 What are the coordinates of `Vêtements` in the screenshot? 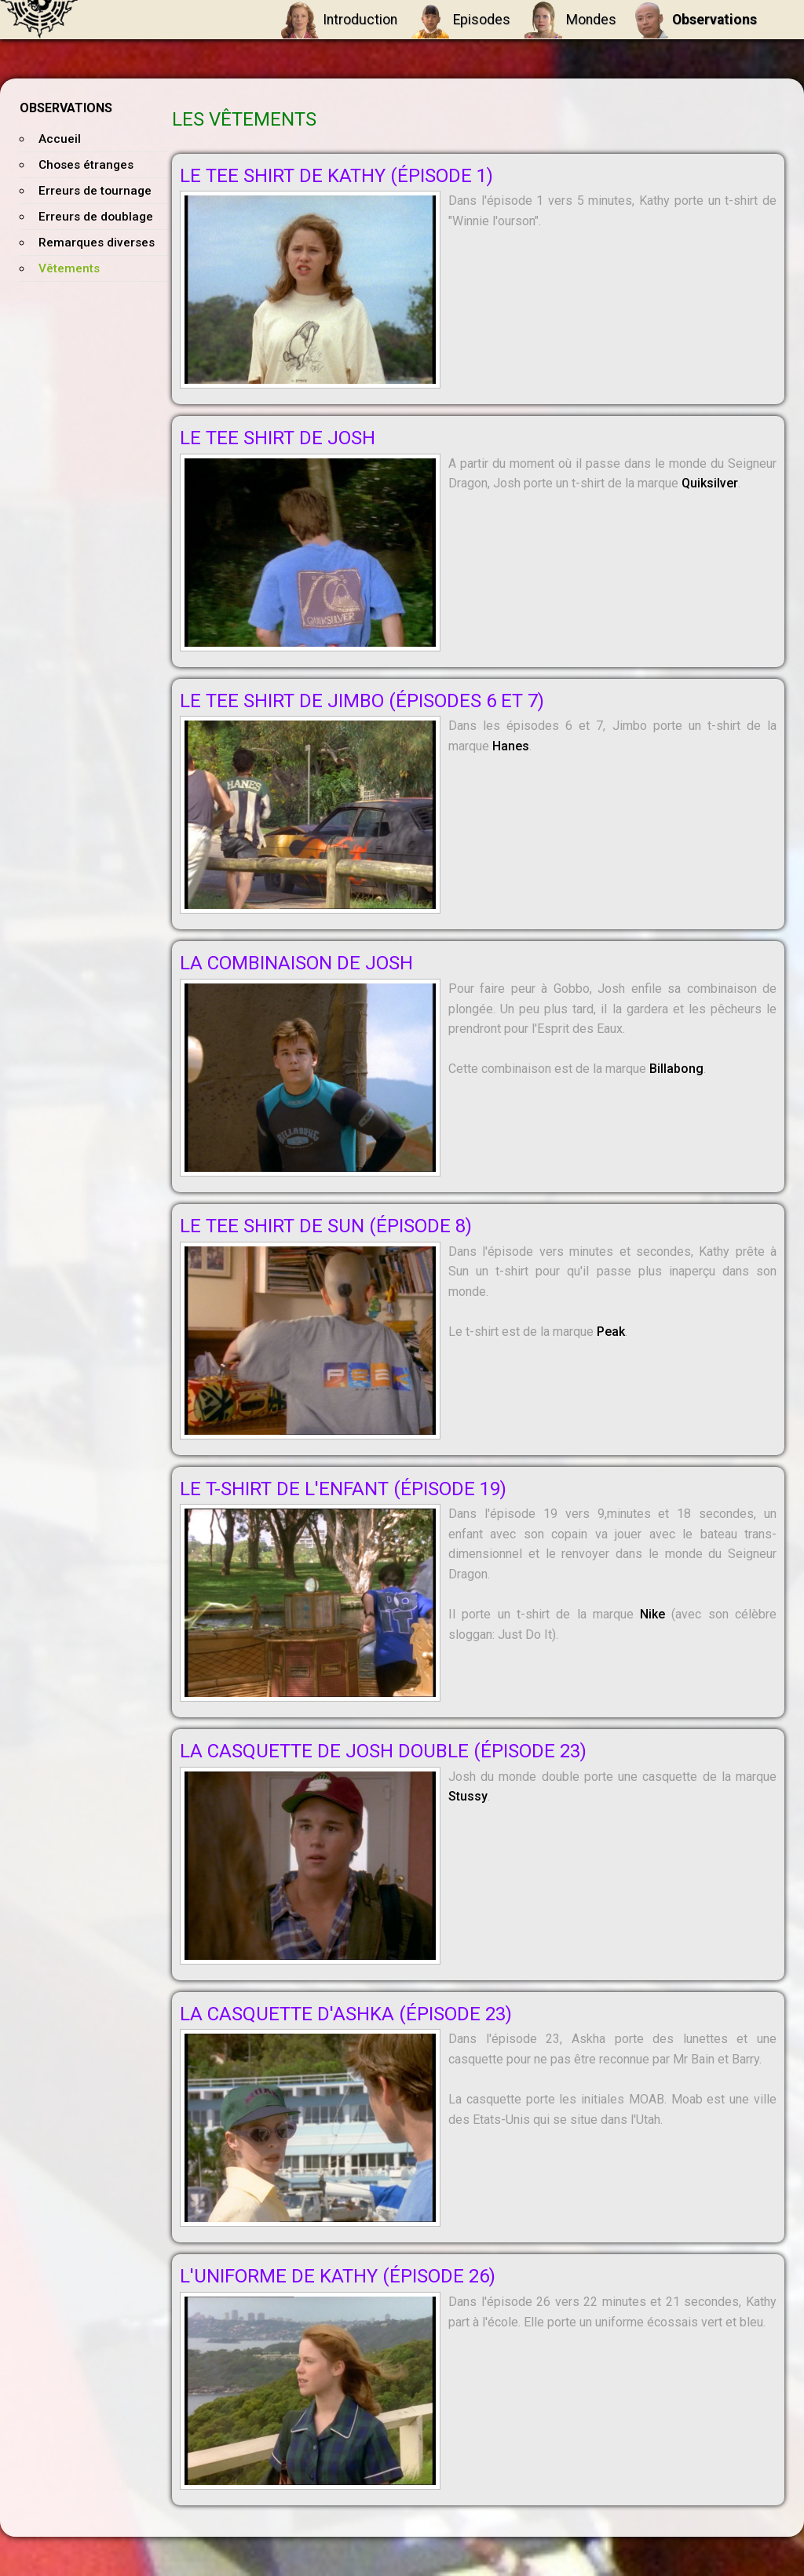 It's located at (69, 268).